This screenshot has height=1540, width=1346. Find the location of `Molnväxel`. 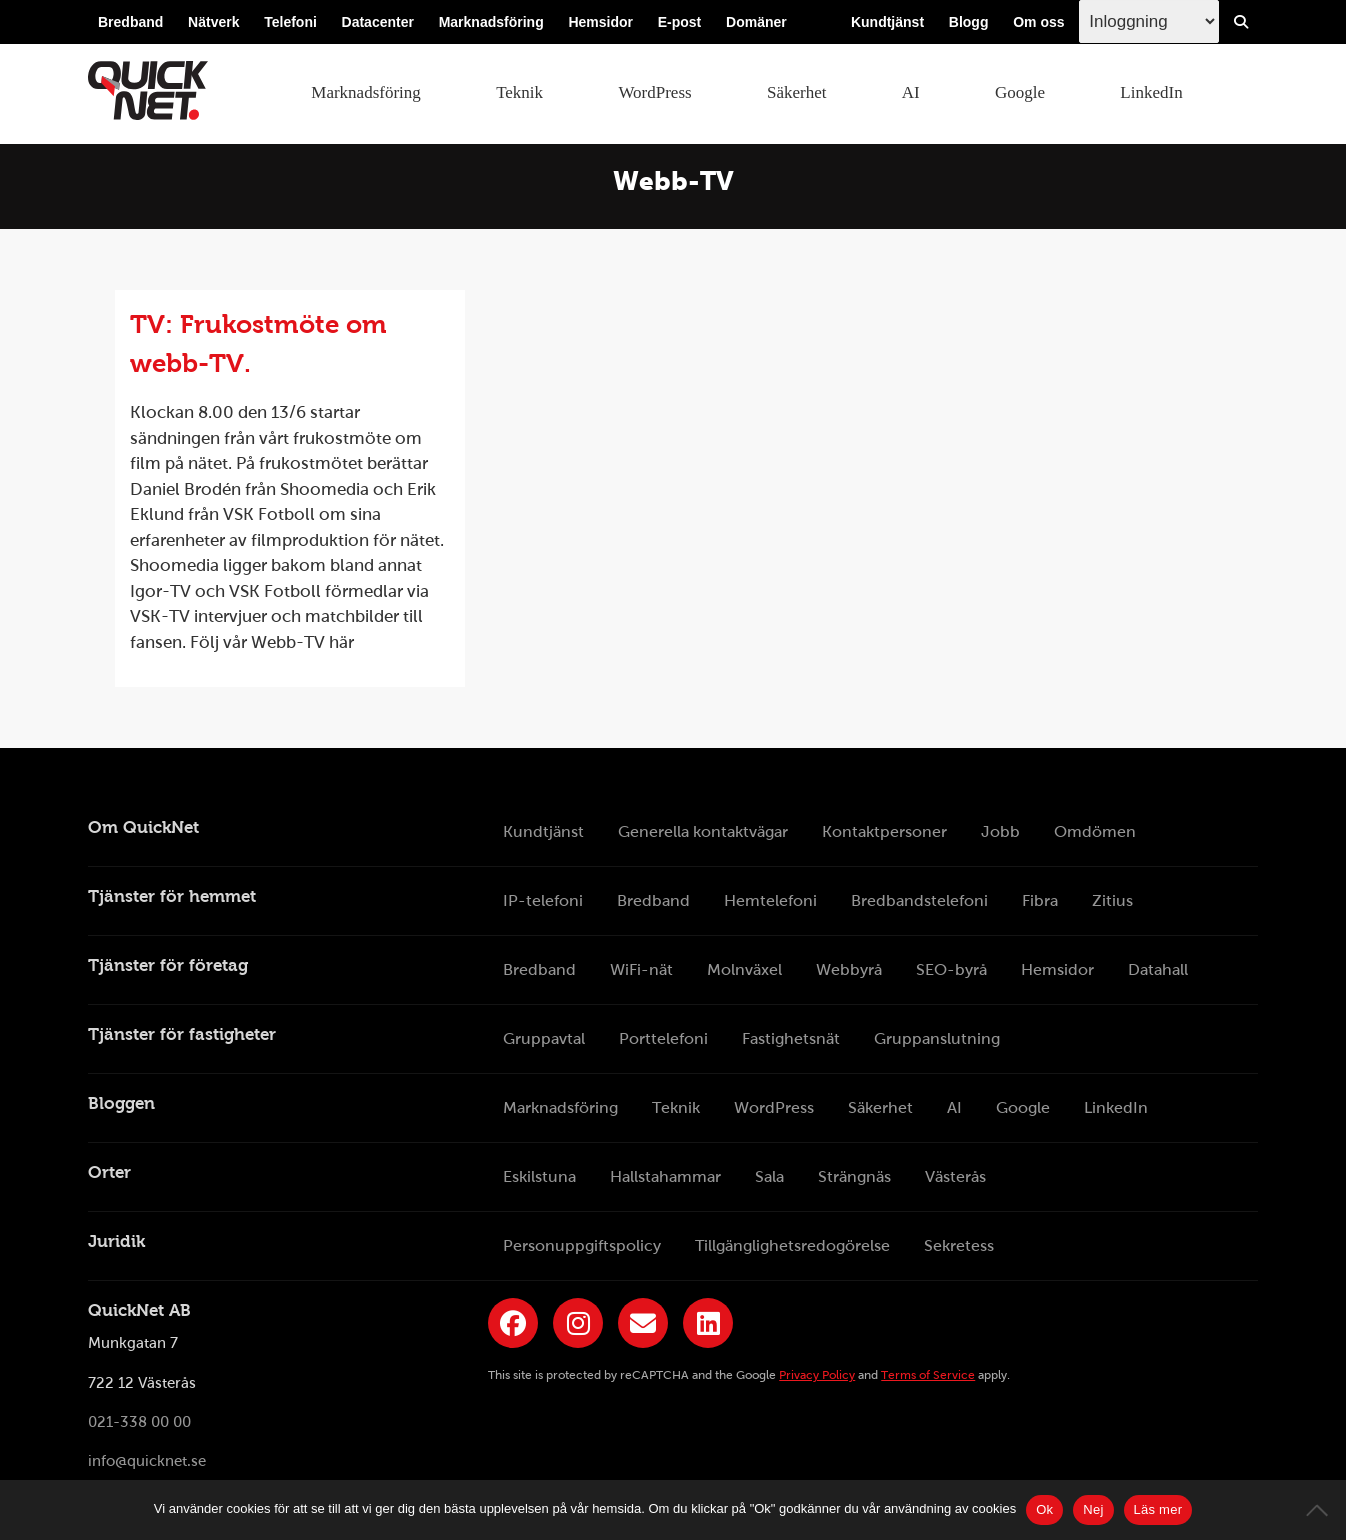

Molnväxel is located at coordinates (744, 969).